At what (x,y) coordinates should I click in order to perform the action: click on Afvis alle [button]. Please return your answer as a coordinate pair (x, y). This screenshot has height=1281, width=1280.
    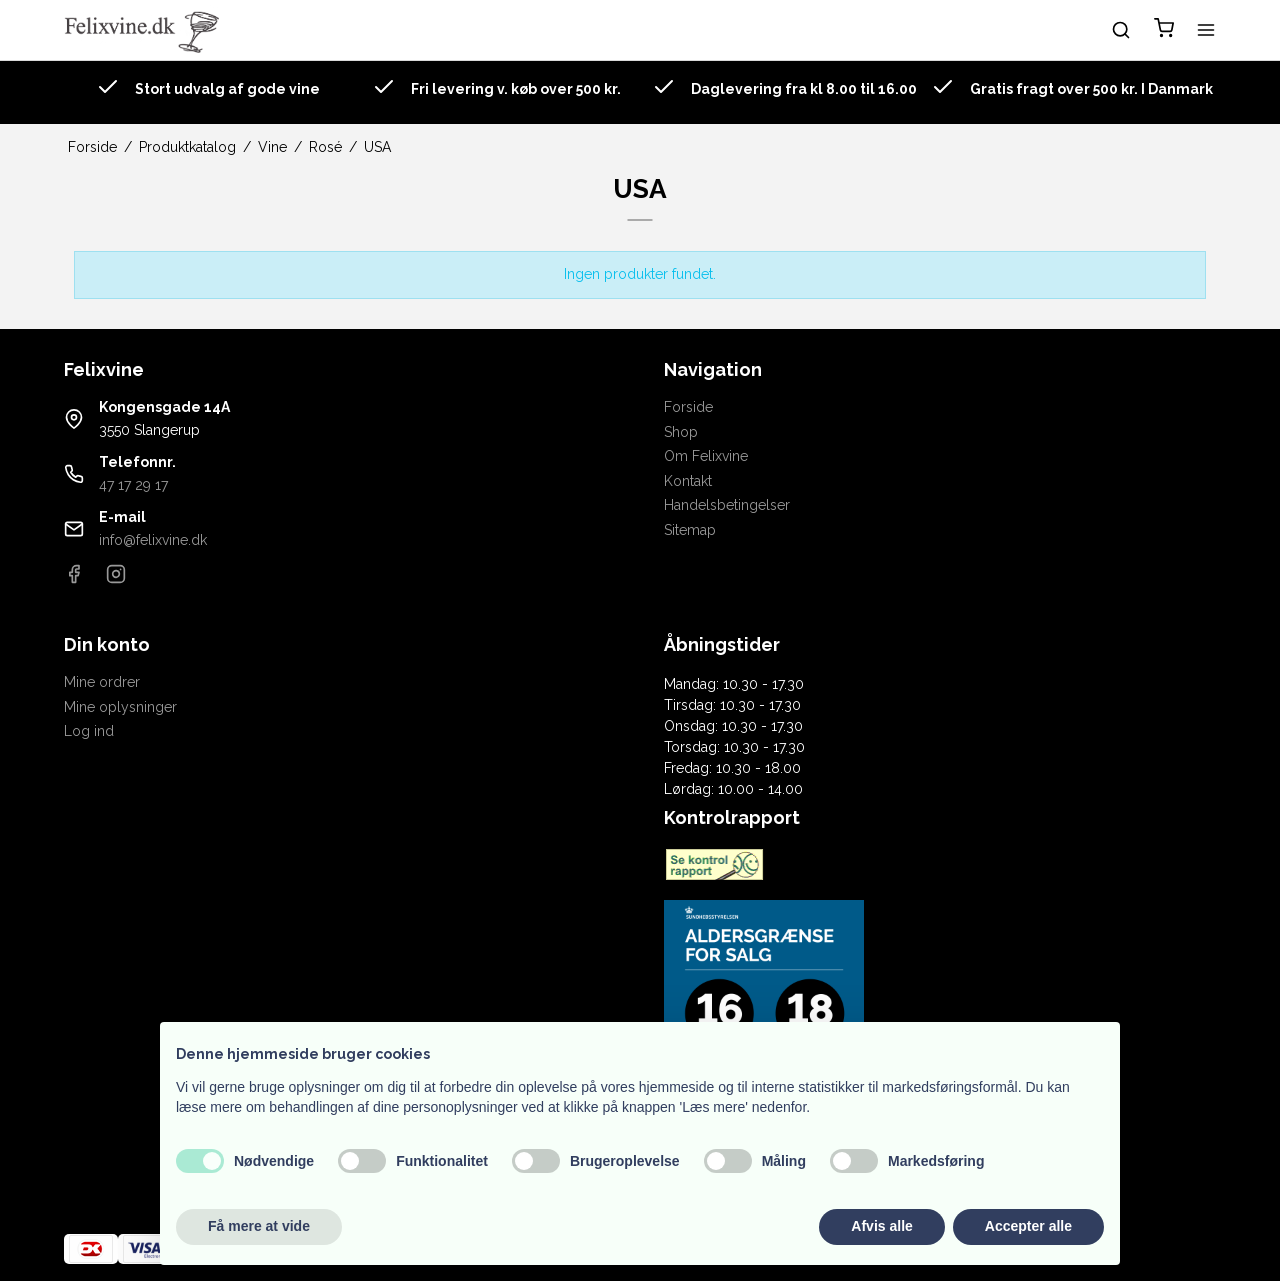
    Looking at the image, I should click on (881, 1226).